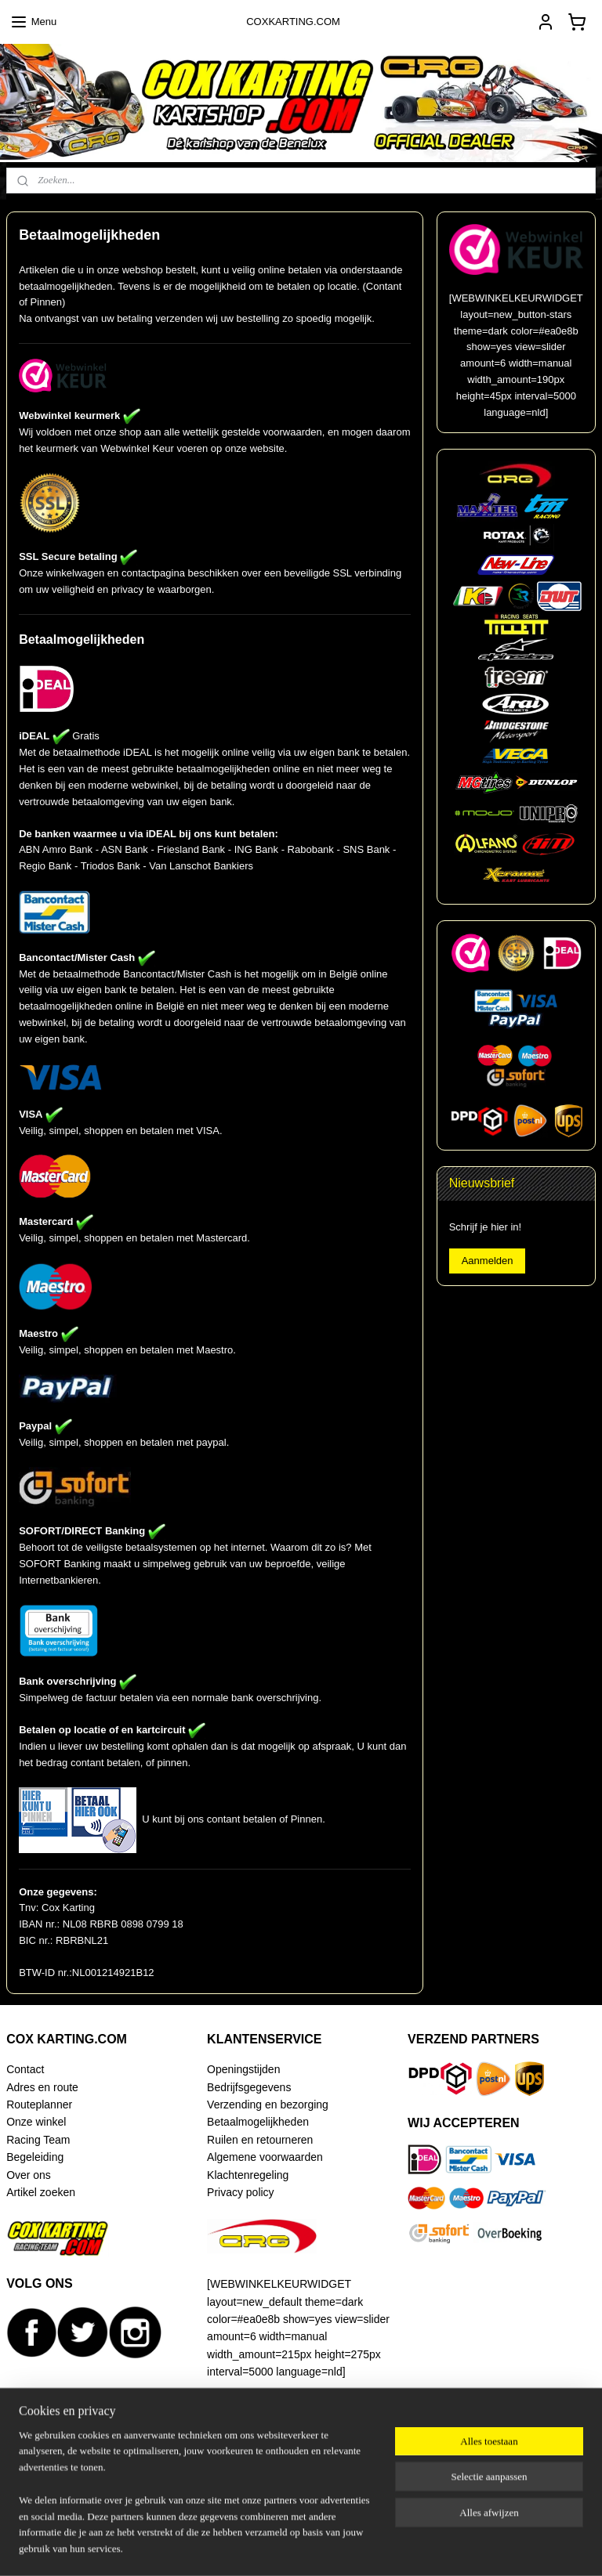 This screenshot has height=2576, width=602. Describe the element at coordinates (294, 2547) in the screenshot. I see `rss` at that location.